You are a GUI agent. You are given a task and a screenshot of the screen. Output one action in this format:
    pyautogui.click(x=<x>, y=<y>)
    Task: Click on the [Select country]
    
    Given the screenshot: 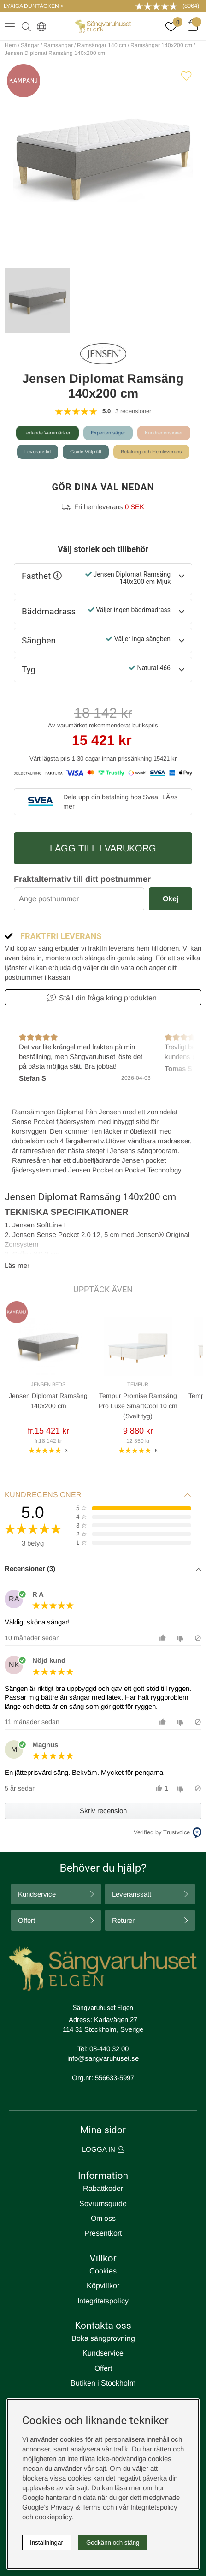 What is the action you would take?
    pyautogui.click(x=39, y=26)
    